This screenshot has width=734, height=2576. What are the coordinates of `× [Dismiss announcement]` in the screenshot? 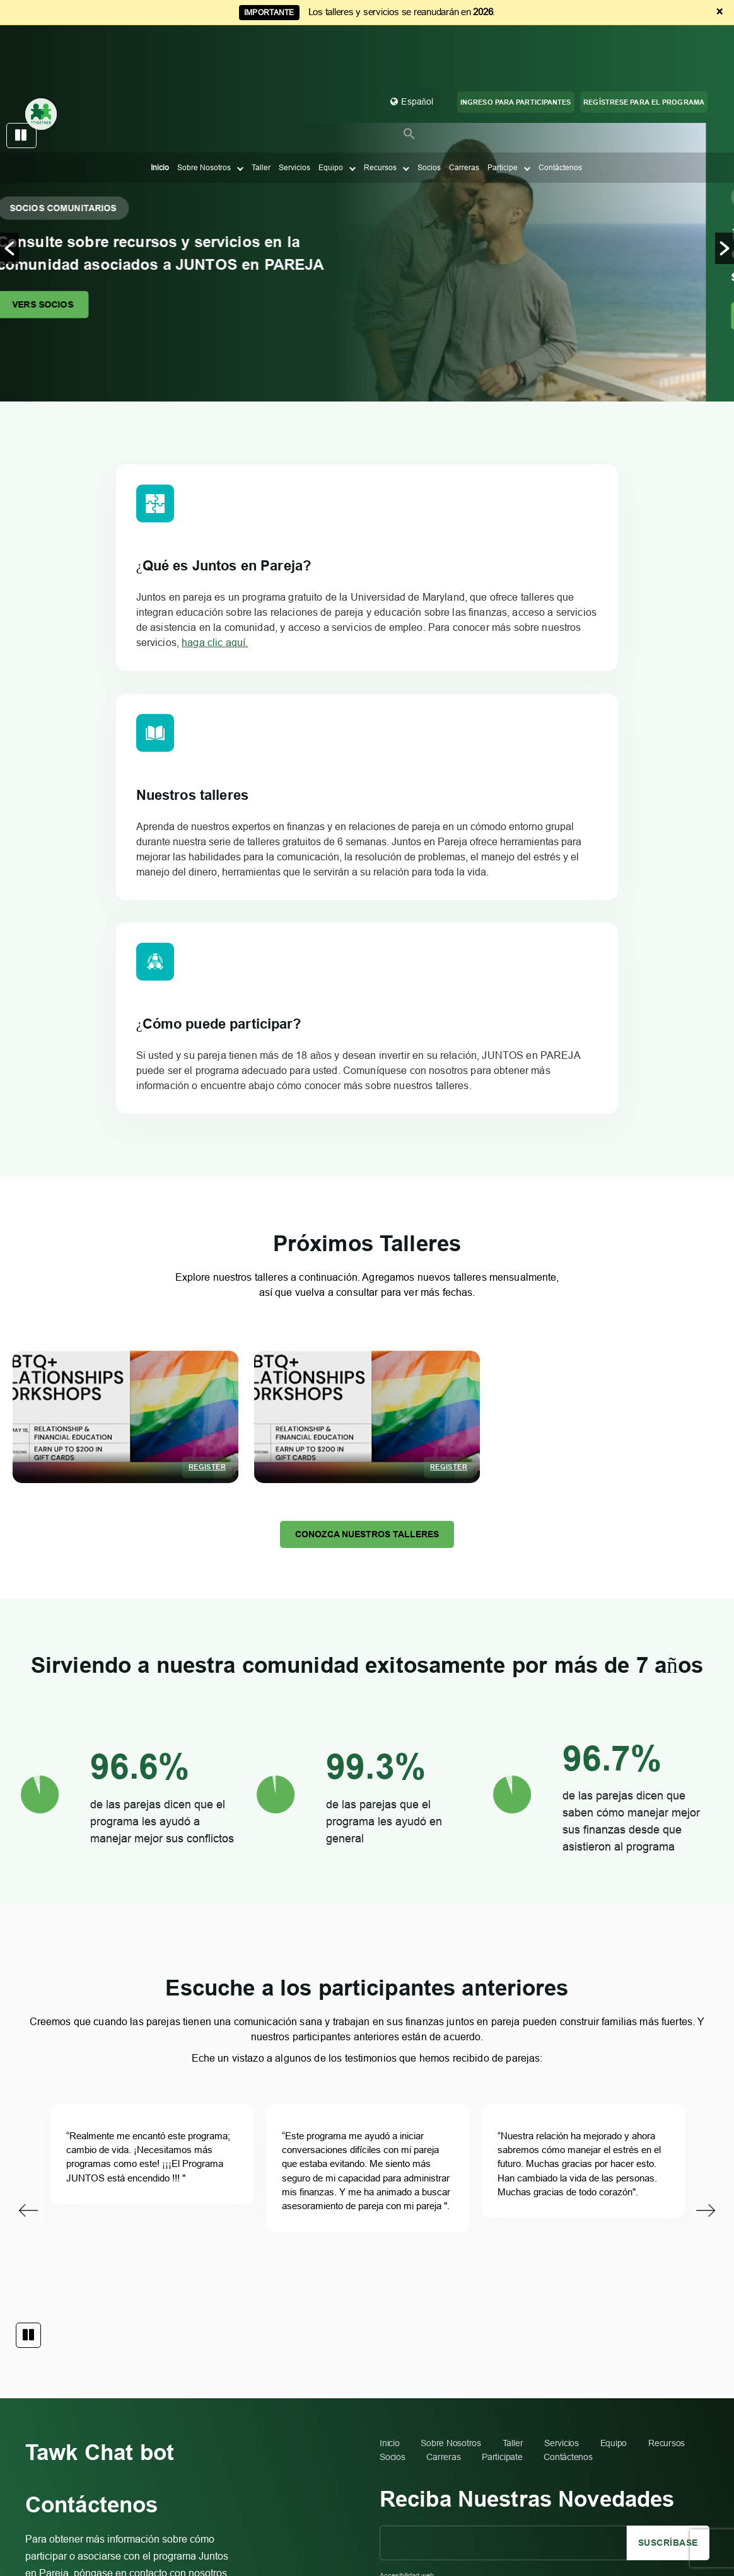 It's located at (720, 12).